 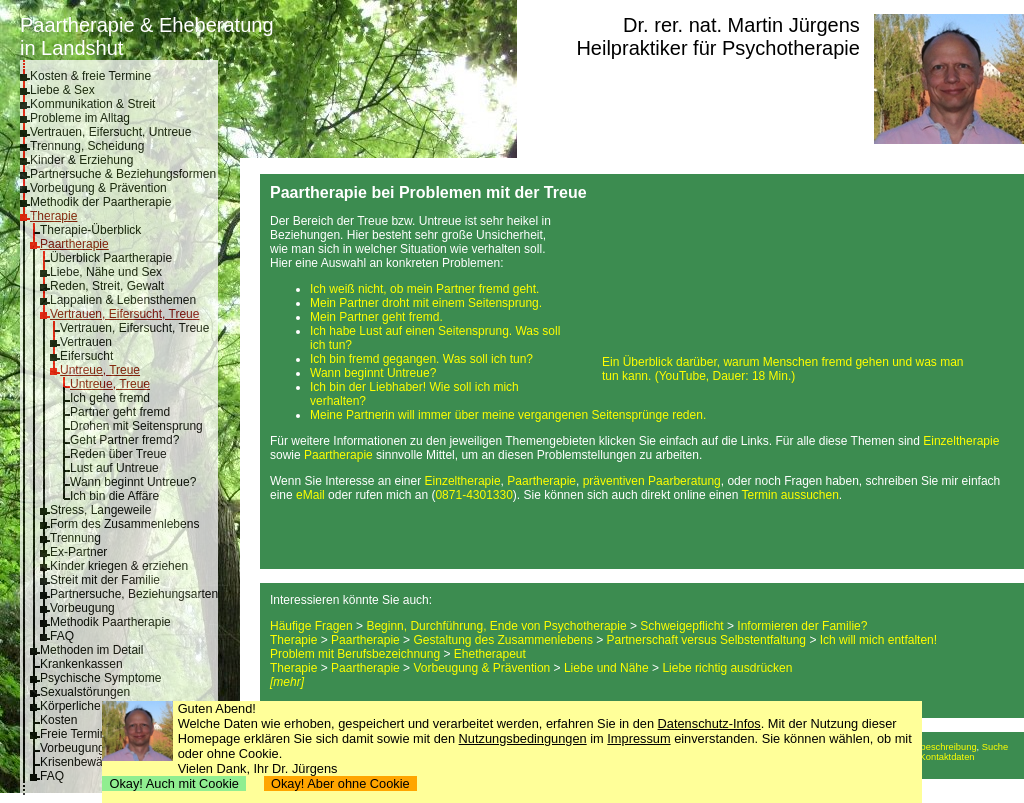 What do you see at coordinates (947, 757) in the screenshot?
I see `Kontaktdaten` at bounding box center [947, 757].